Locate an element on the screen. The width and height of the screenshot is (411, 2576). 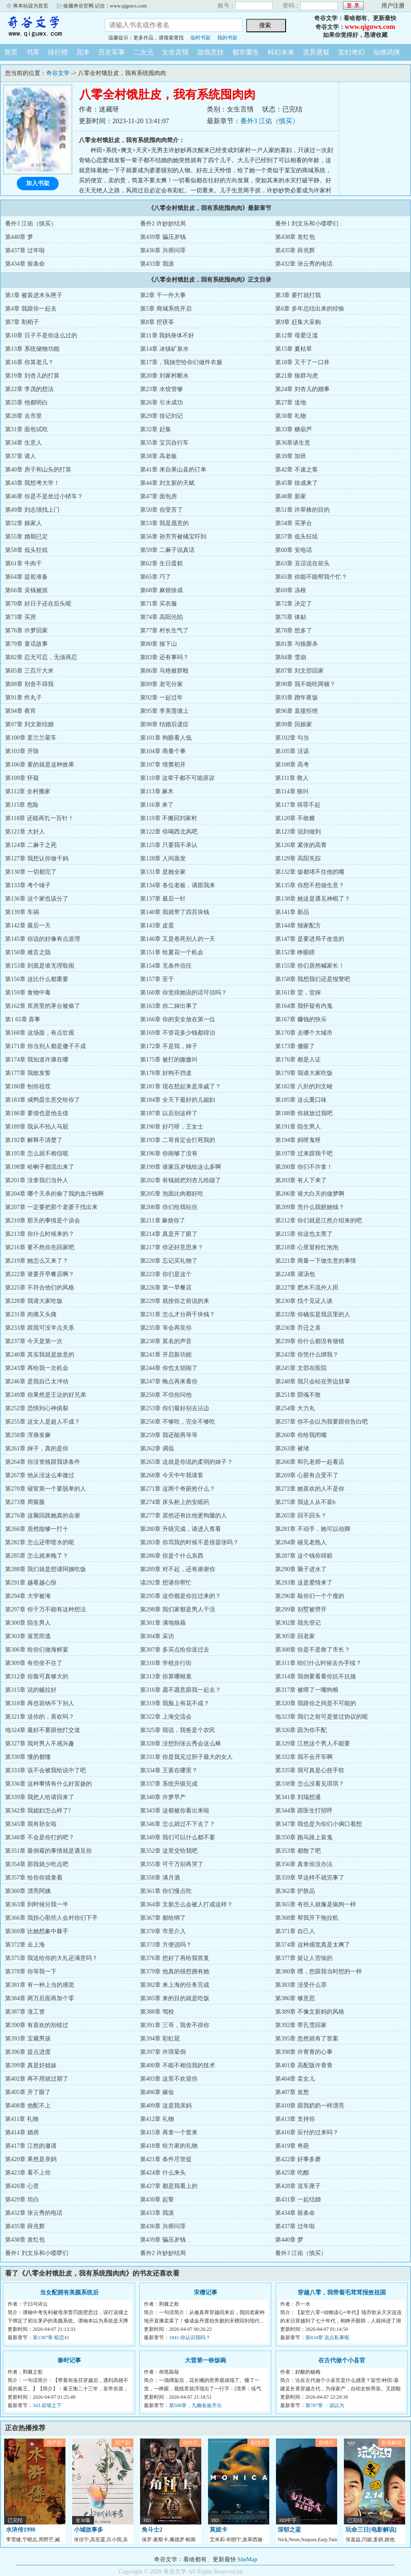
第55章 婚期已定 is located at coordinates (26, 536).